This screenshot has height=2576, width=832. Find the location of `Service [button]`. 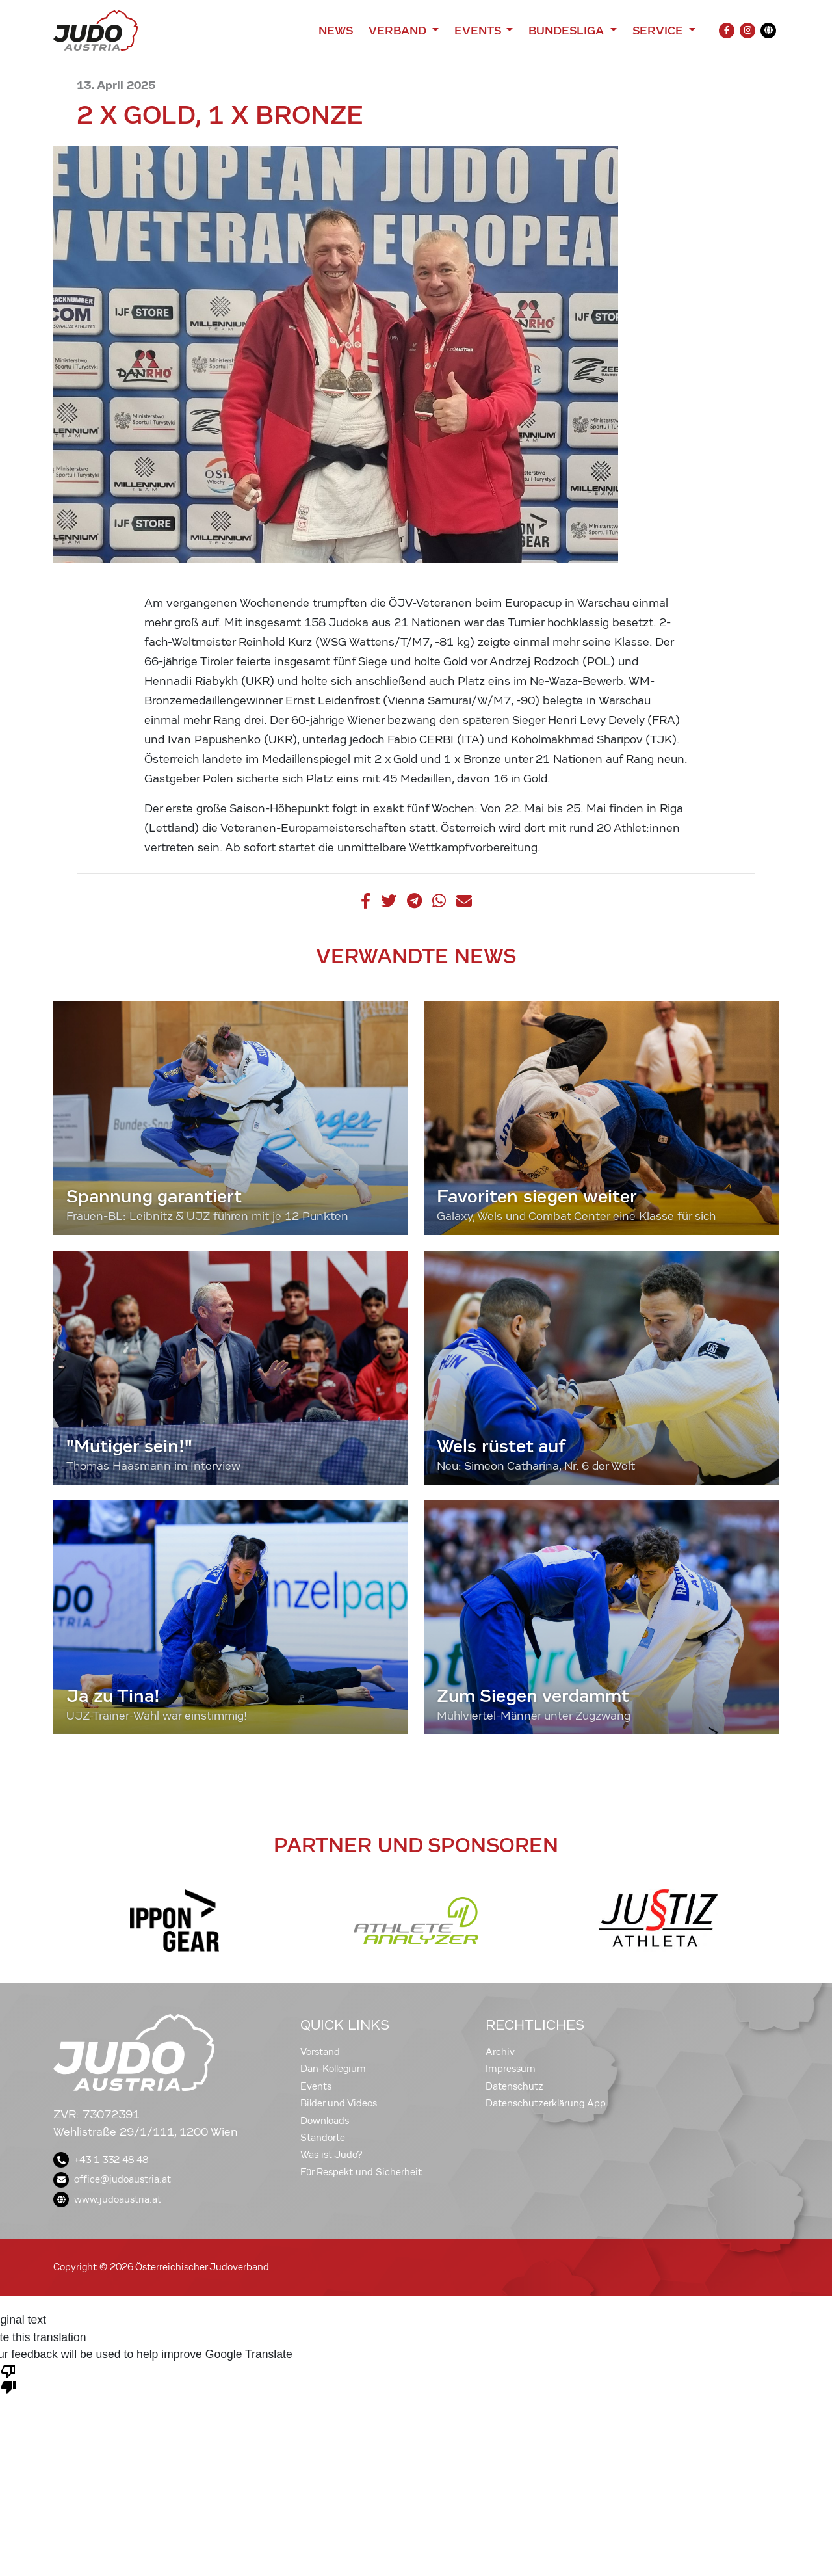

Service [button] is located at coordinates (659, 30).